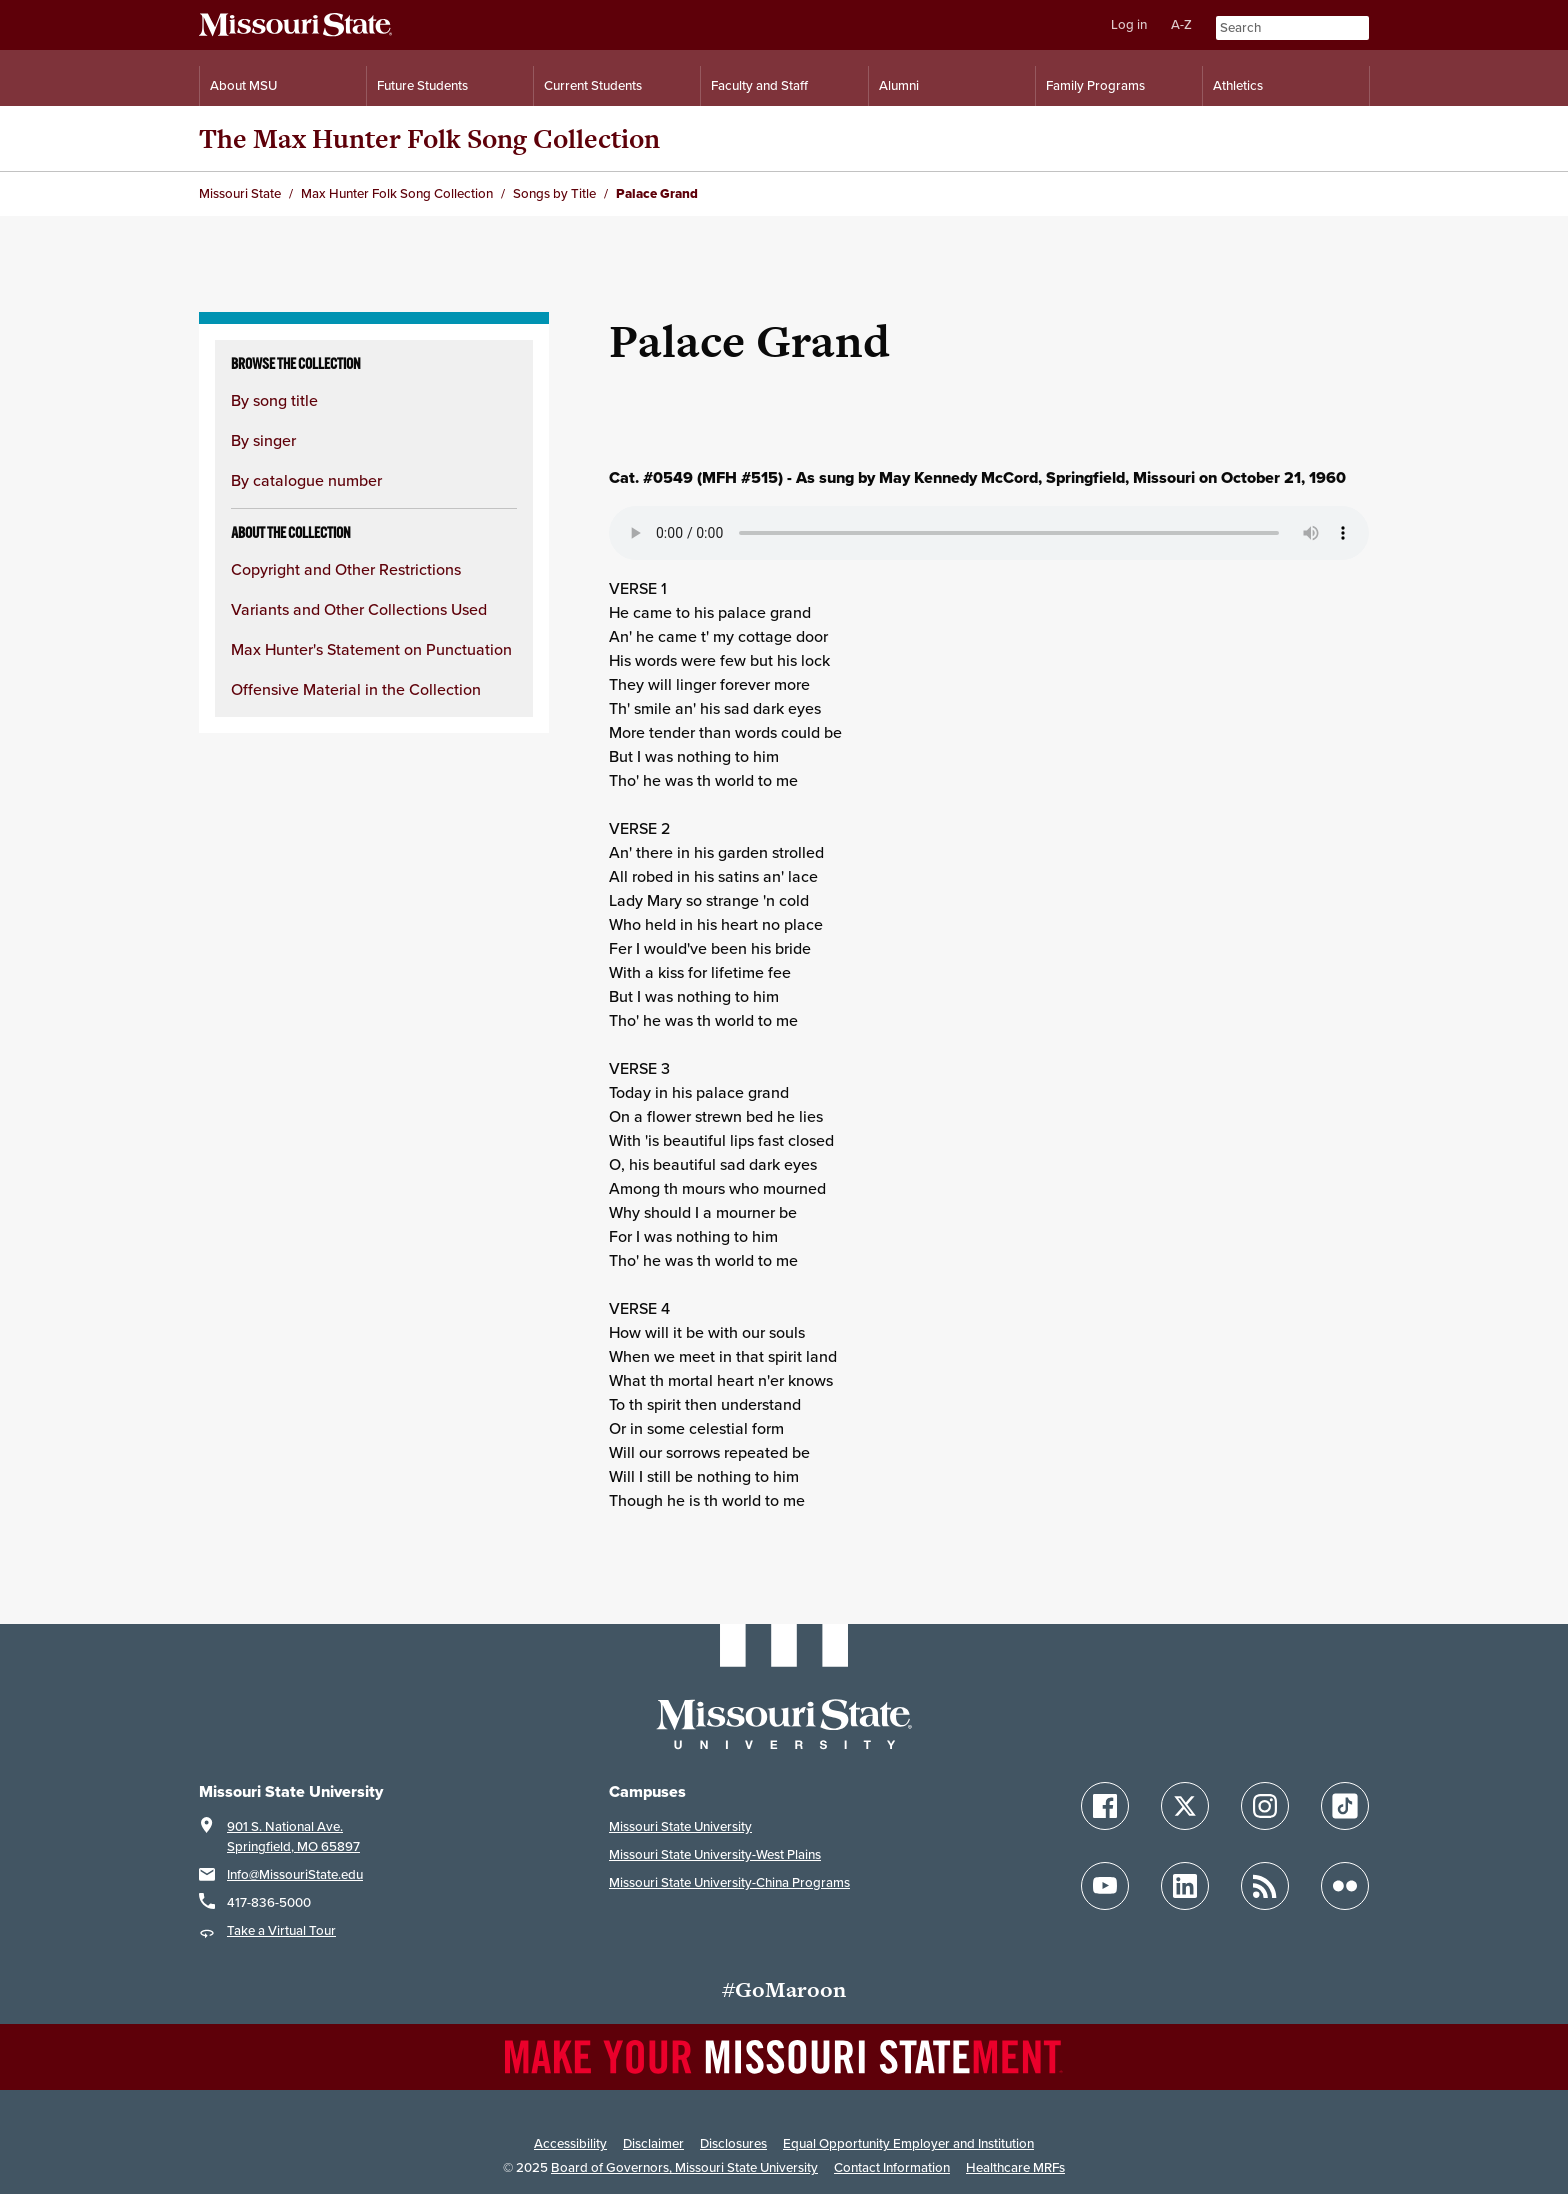 Image resolution: width=1568 pixels, height=2194 pixels. Describe the element at coordinates (356, 689) in the screenshot. I see `Offensive Material in the Collection` at that location.